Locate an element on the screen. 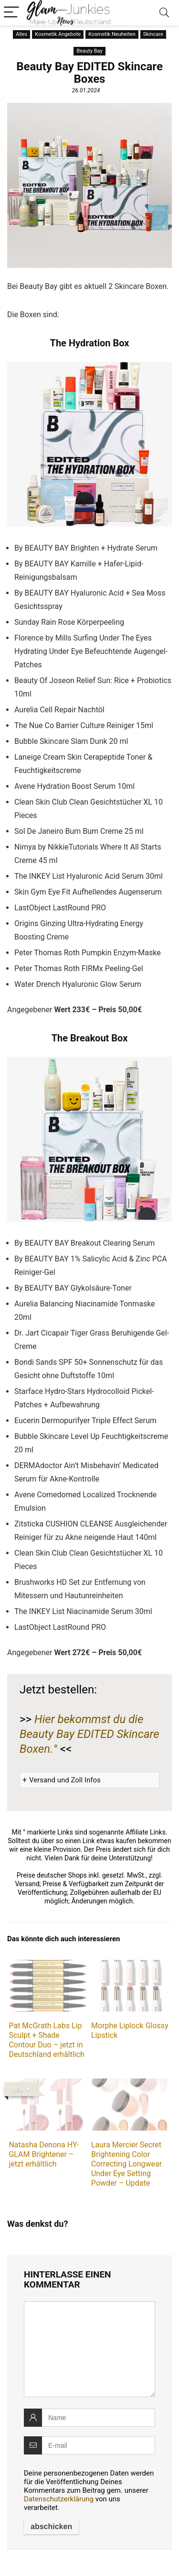  Datenschutzerklärung is located at coordinates (59, 2499).